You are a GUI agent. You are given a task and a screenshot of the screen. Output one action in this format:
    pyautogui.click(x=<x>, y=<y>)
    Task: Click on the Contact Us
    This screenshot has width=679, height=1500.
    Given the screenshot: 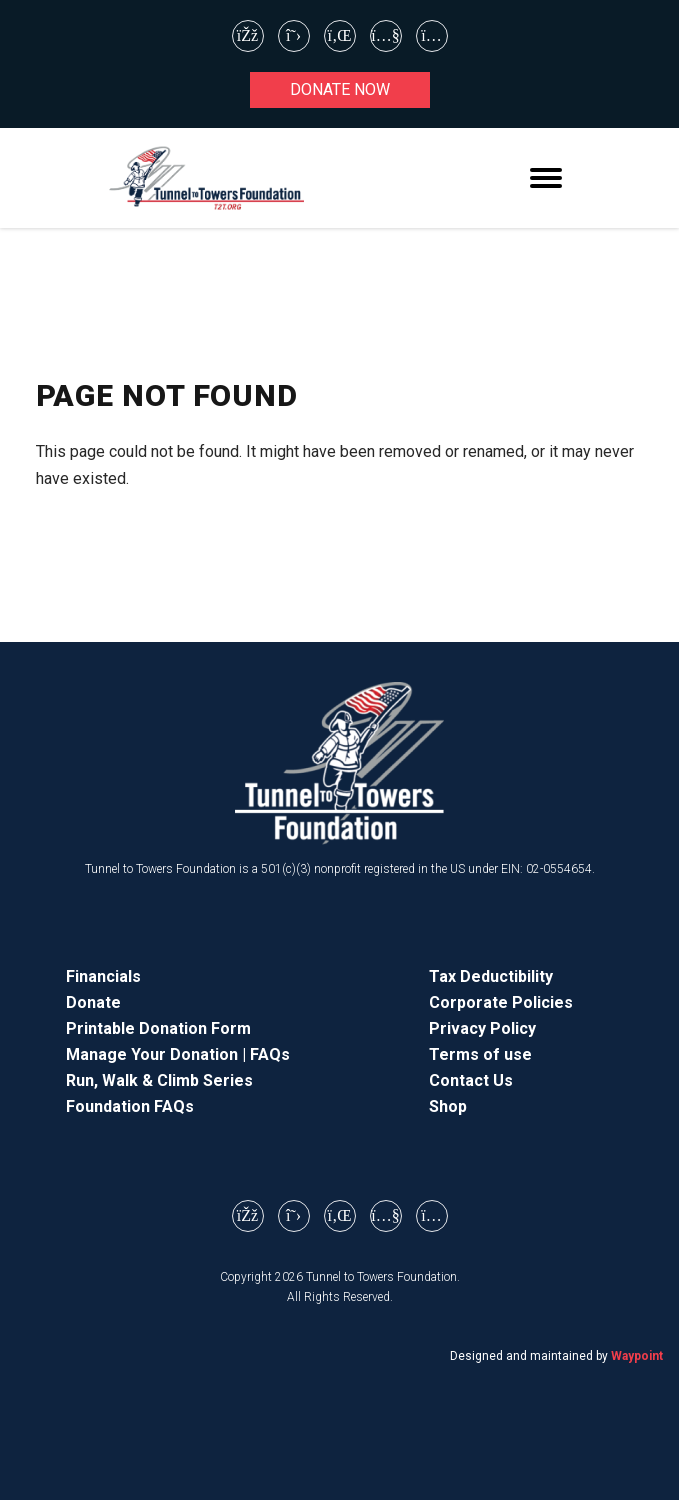 What is the action you would take?
    pyautogui.click(x=471, y=1080)
    